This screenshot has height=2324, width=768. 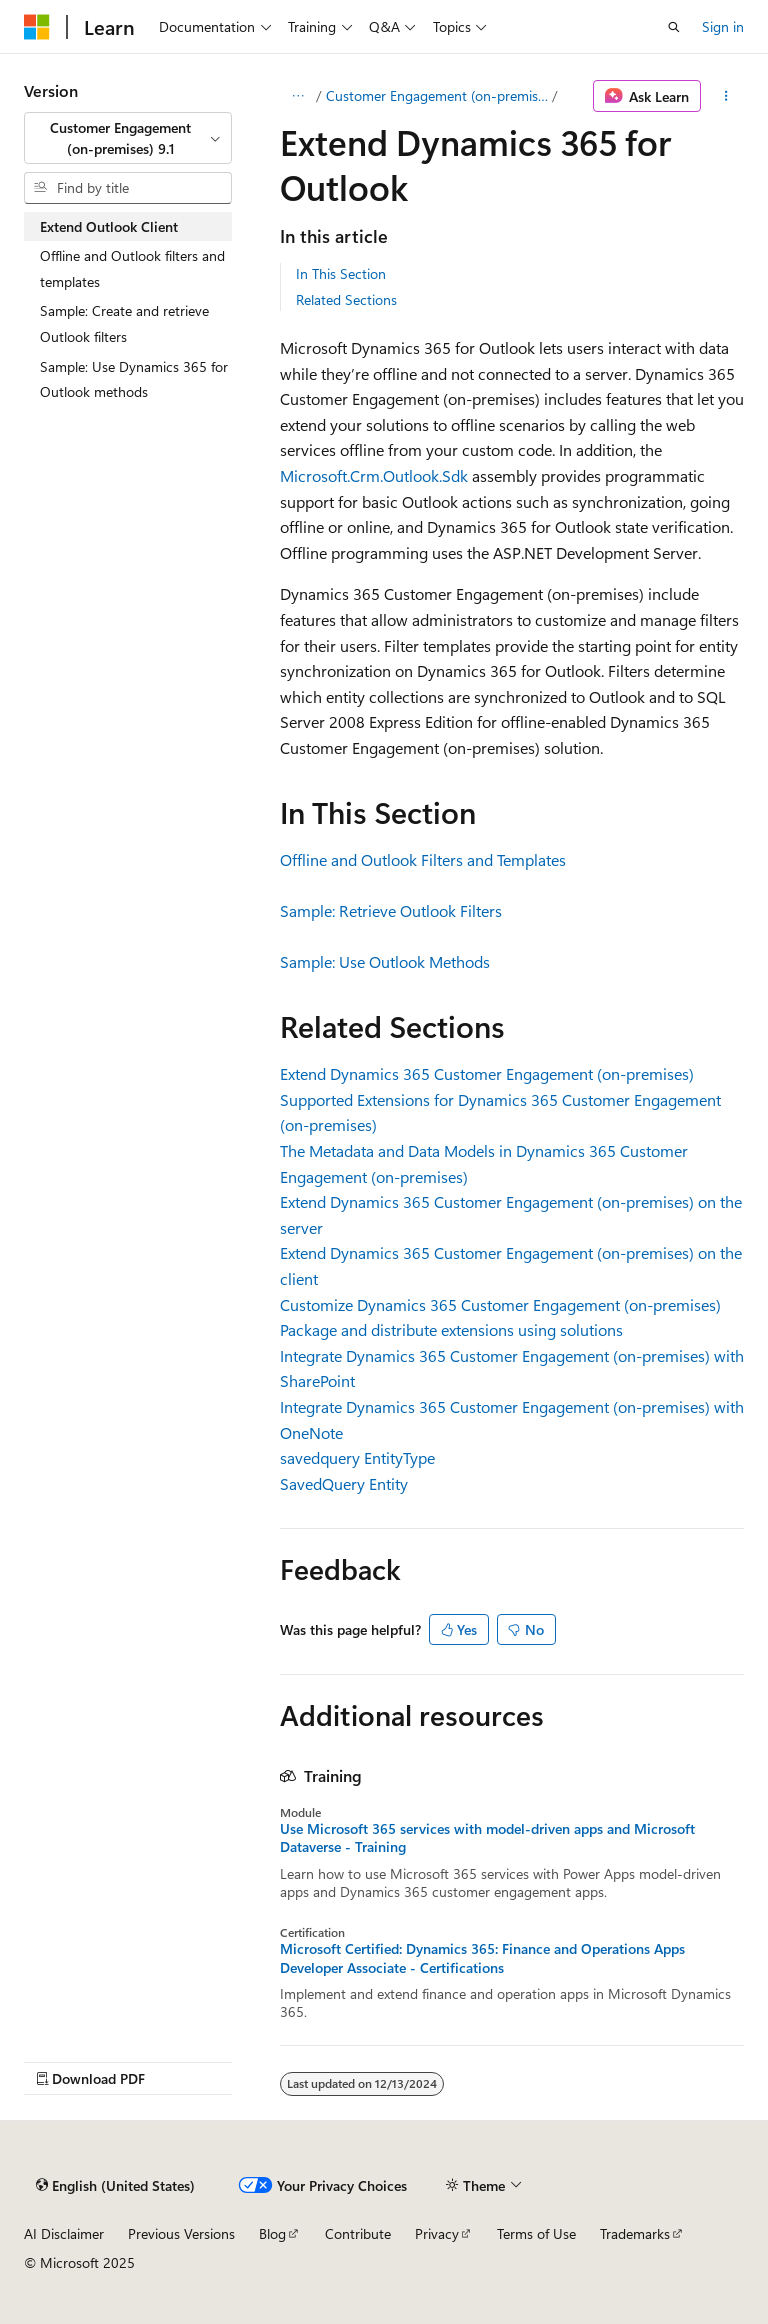 What do you see at coordinates (674, 27) in the screenshot?
I see `[Open search]` at bounding box center [674, 27].